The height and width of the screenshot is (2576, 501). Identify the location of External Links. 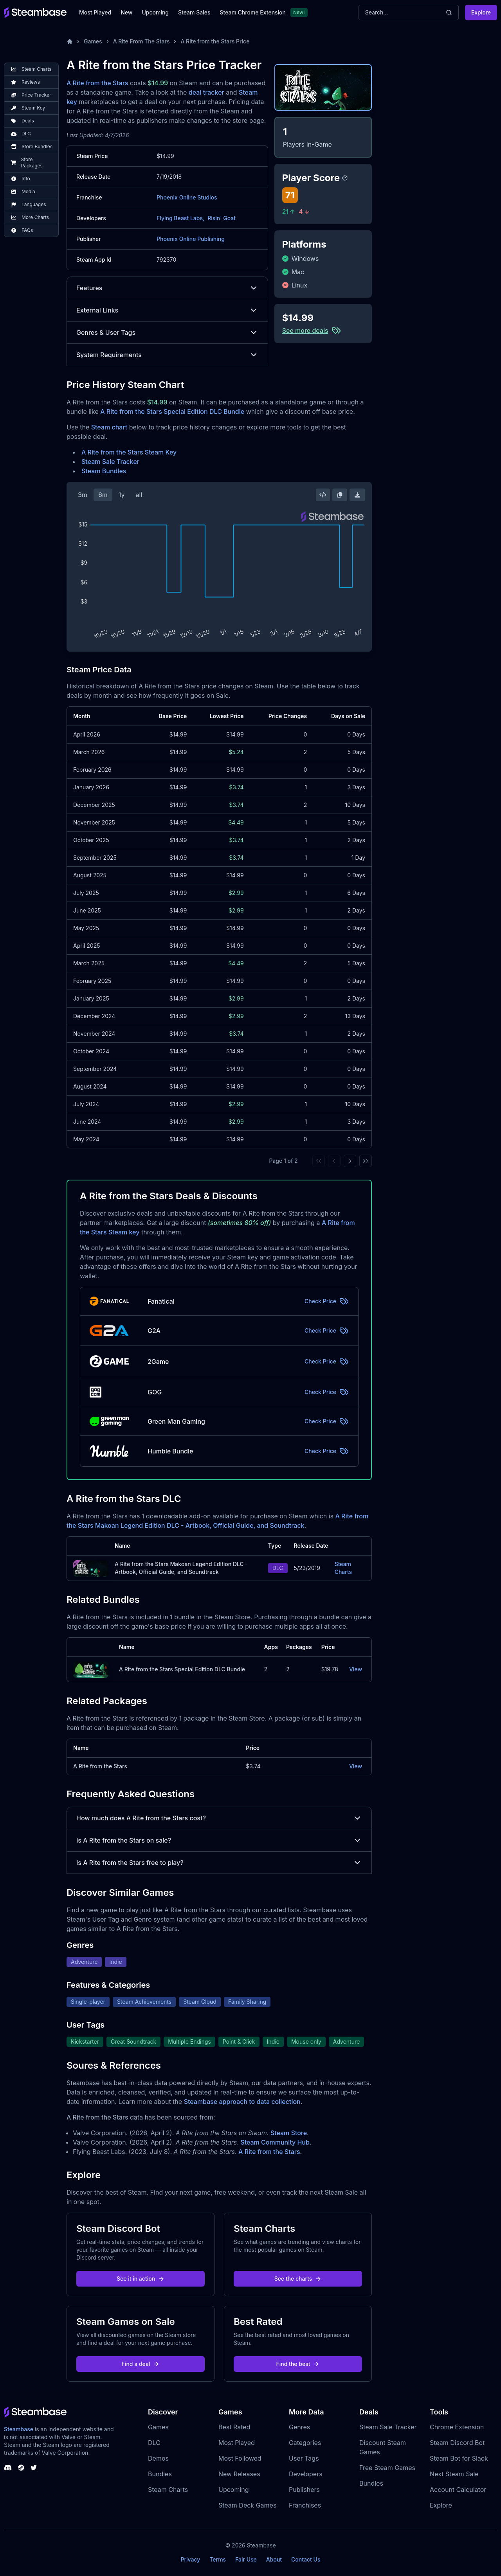
(167, 310).